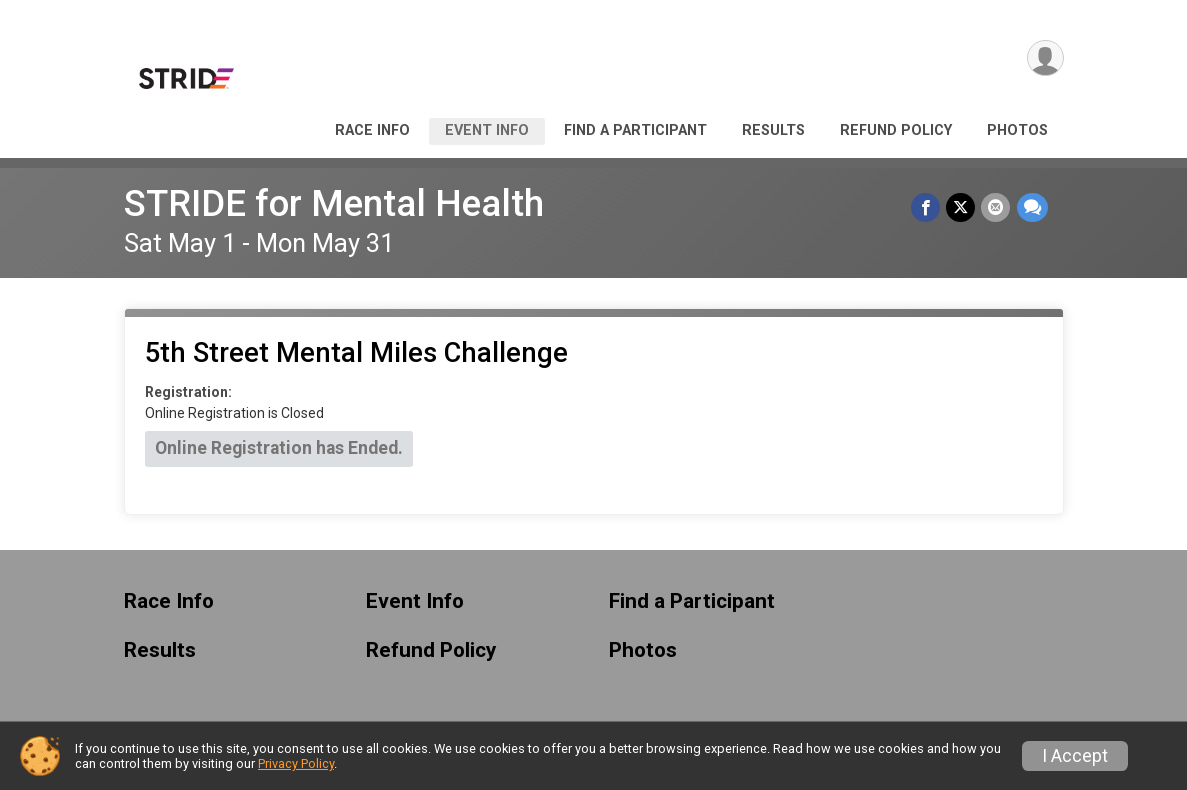  I want to click on Photos, so click(1017, 130).